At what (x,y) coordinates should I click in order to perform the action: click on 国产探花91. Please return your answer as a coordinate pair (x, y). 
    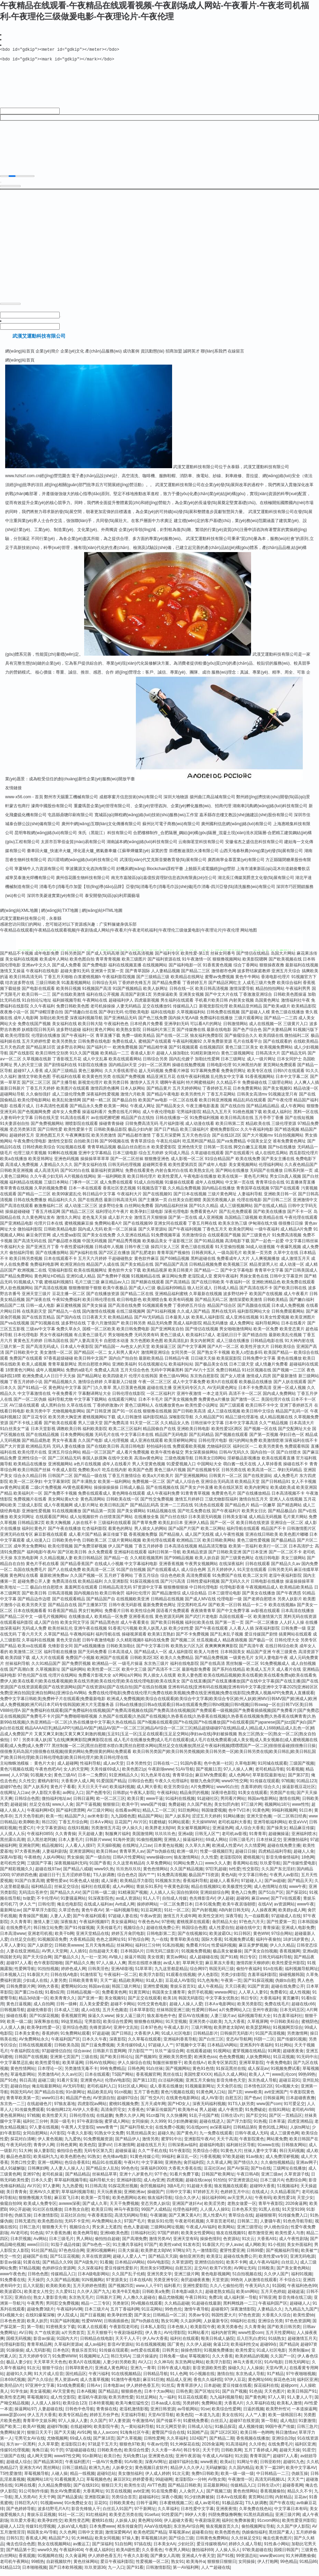
    Looking at the image, I should click on (296, 1897).